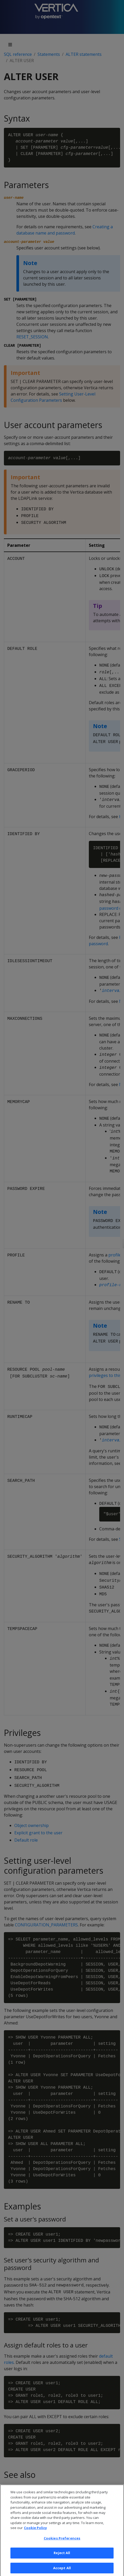 This screenshot has height=2576, width=124. What do you see at coordinates (62, 2544) in the screenshot?
I see `Cookies Preferences` at bounding box center [62, 2544].